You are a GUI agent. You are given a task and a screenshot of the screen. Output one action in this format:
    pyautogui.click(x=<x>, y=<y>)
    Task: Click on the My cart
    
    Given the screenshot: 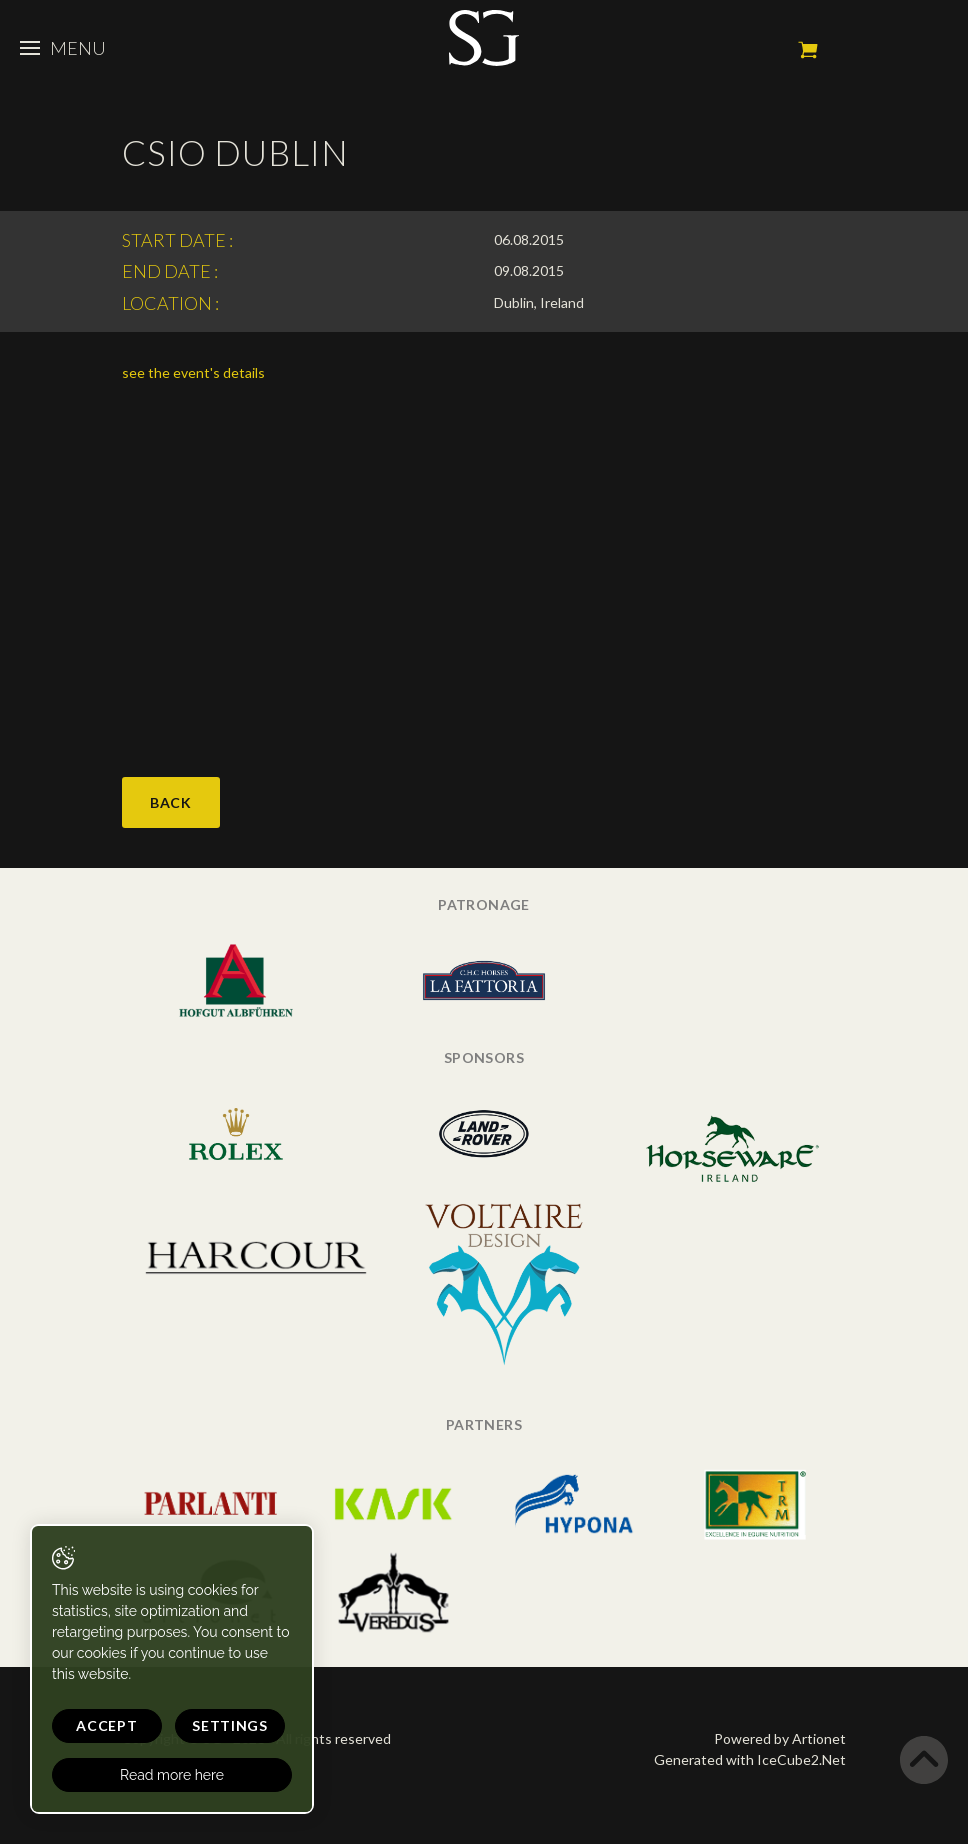 What is the action you would take?
    pyautogui.click(x=808, y=50)
    